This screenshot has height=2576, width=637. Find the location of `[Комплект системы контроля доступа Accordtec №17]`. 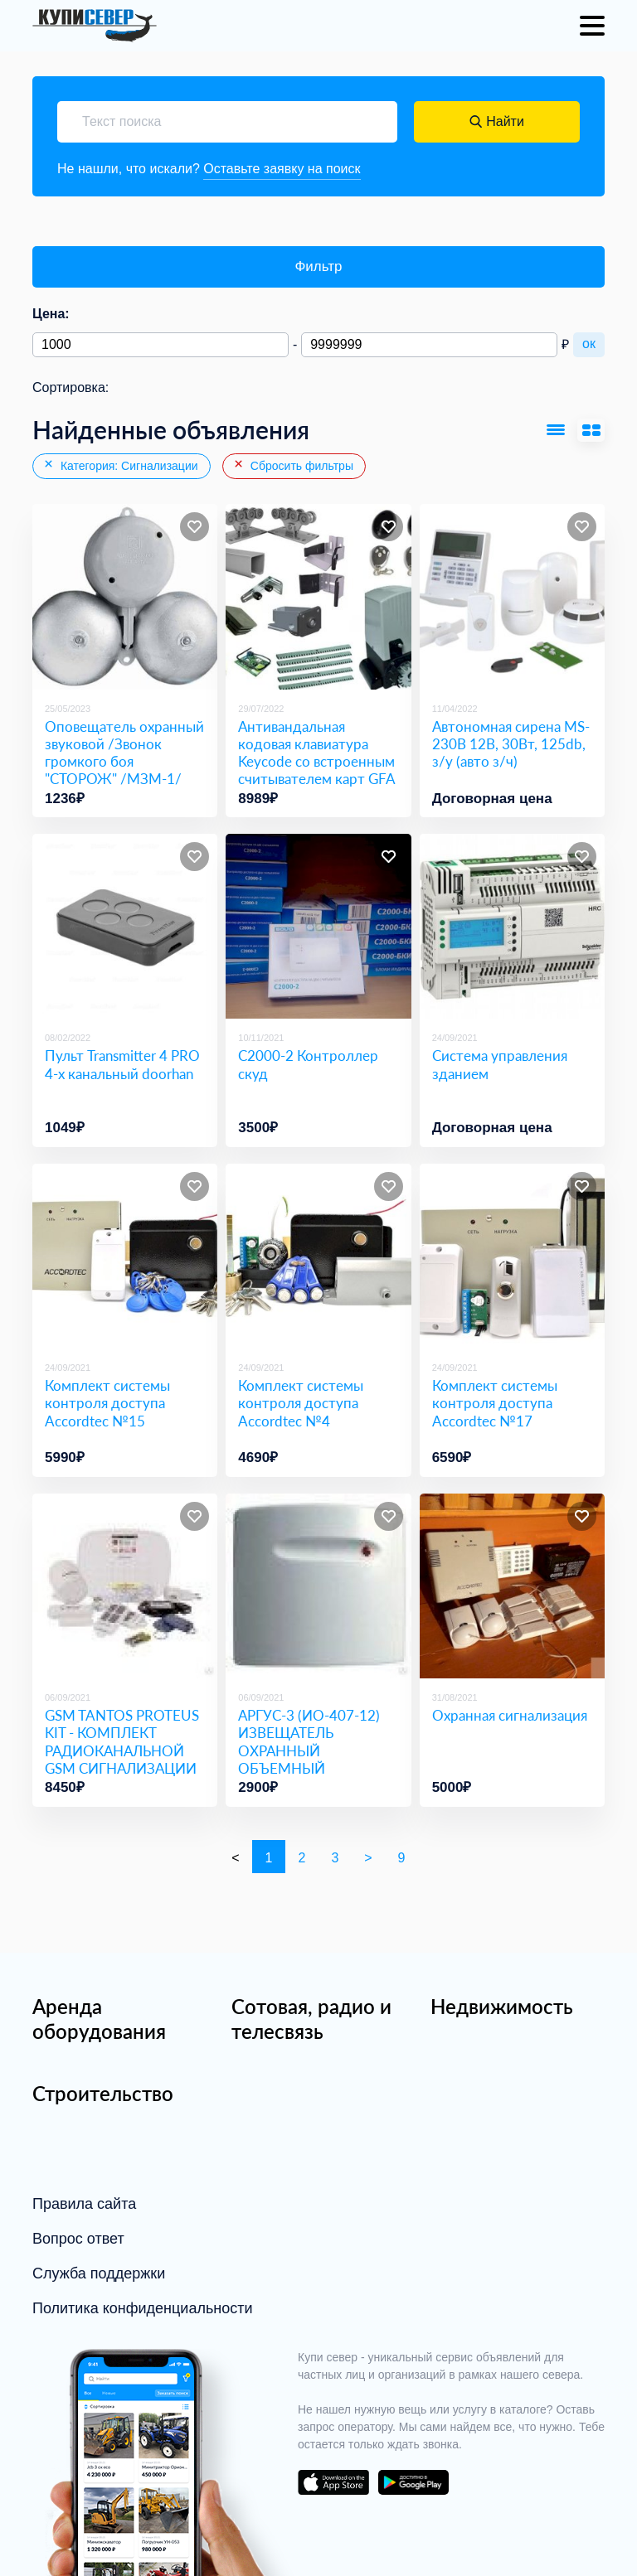

[Комплект системы контроля доступа Accordtec №17] is located at coordinates (512, 1256).